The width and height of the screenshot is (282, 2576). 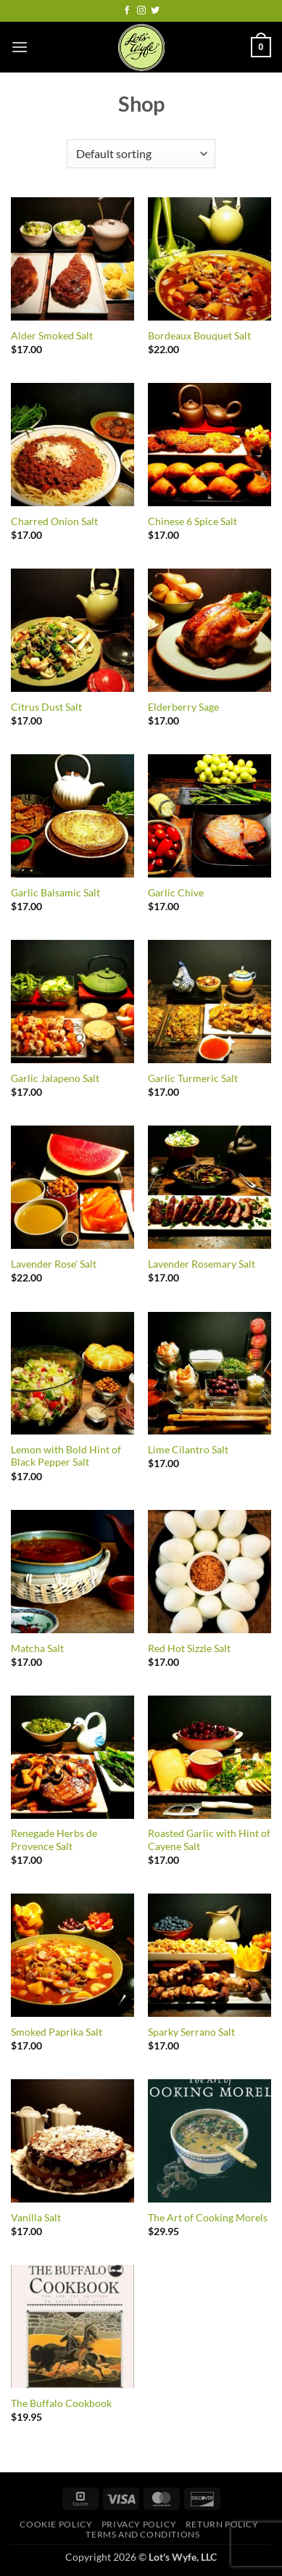 What do you see at coordinates (52, 336) in the screenshot?
I see `Alder Smoked Salt` at bounding box center [52, 336].